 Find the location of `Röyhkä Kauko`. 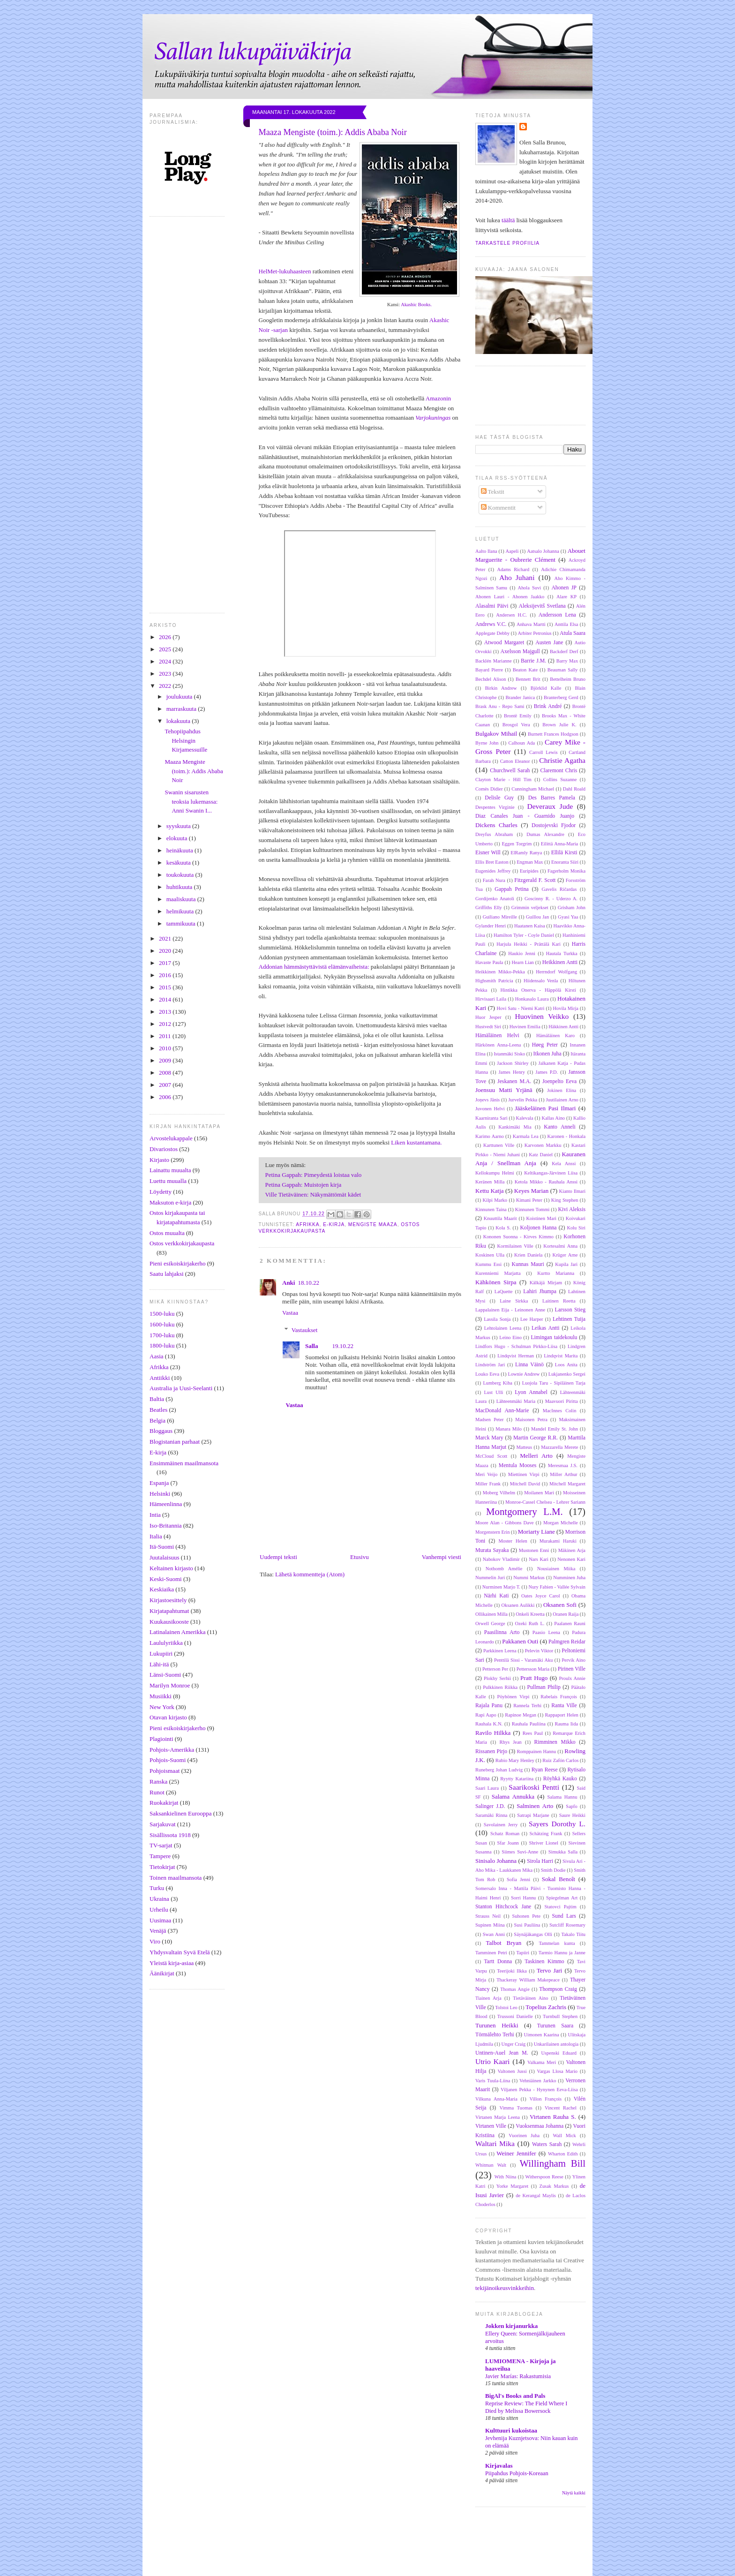

Röyhkä Kauko is located at coordinates (560, 1779).